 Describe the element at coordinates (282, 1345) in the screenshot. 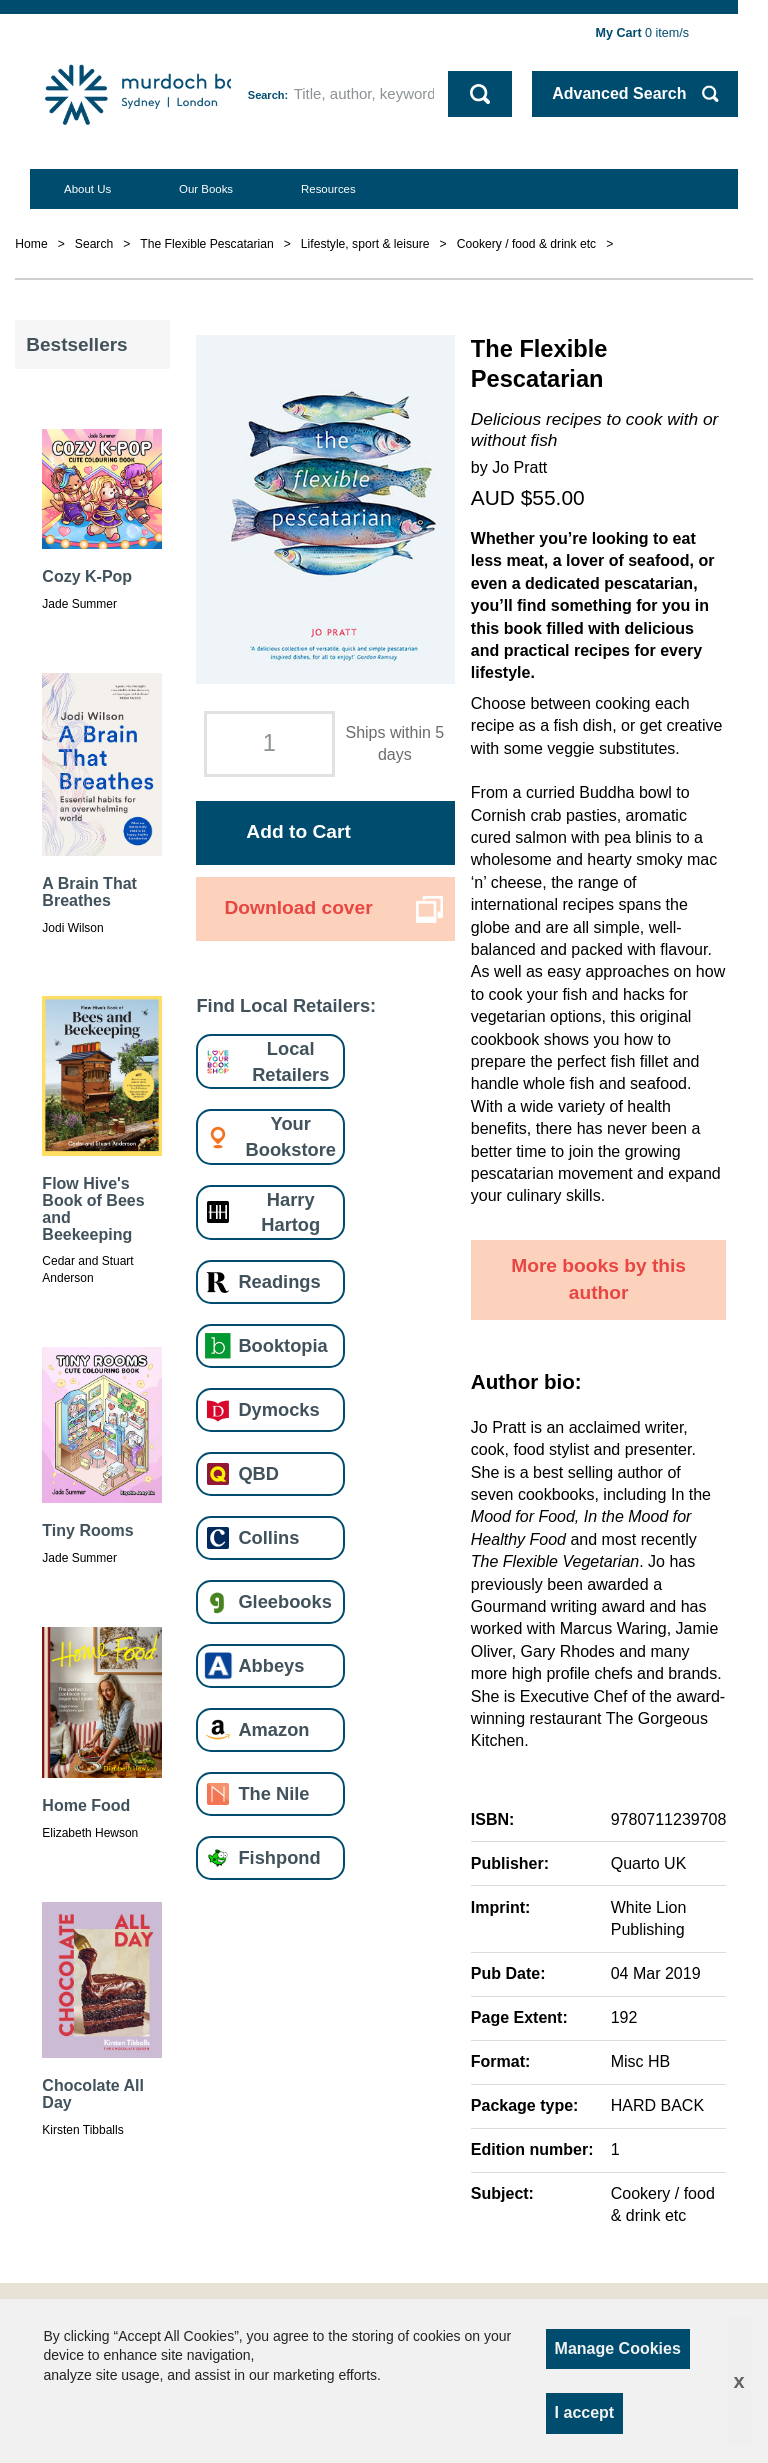

I see `Booktopia` at that location.